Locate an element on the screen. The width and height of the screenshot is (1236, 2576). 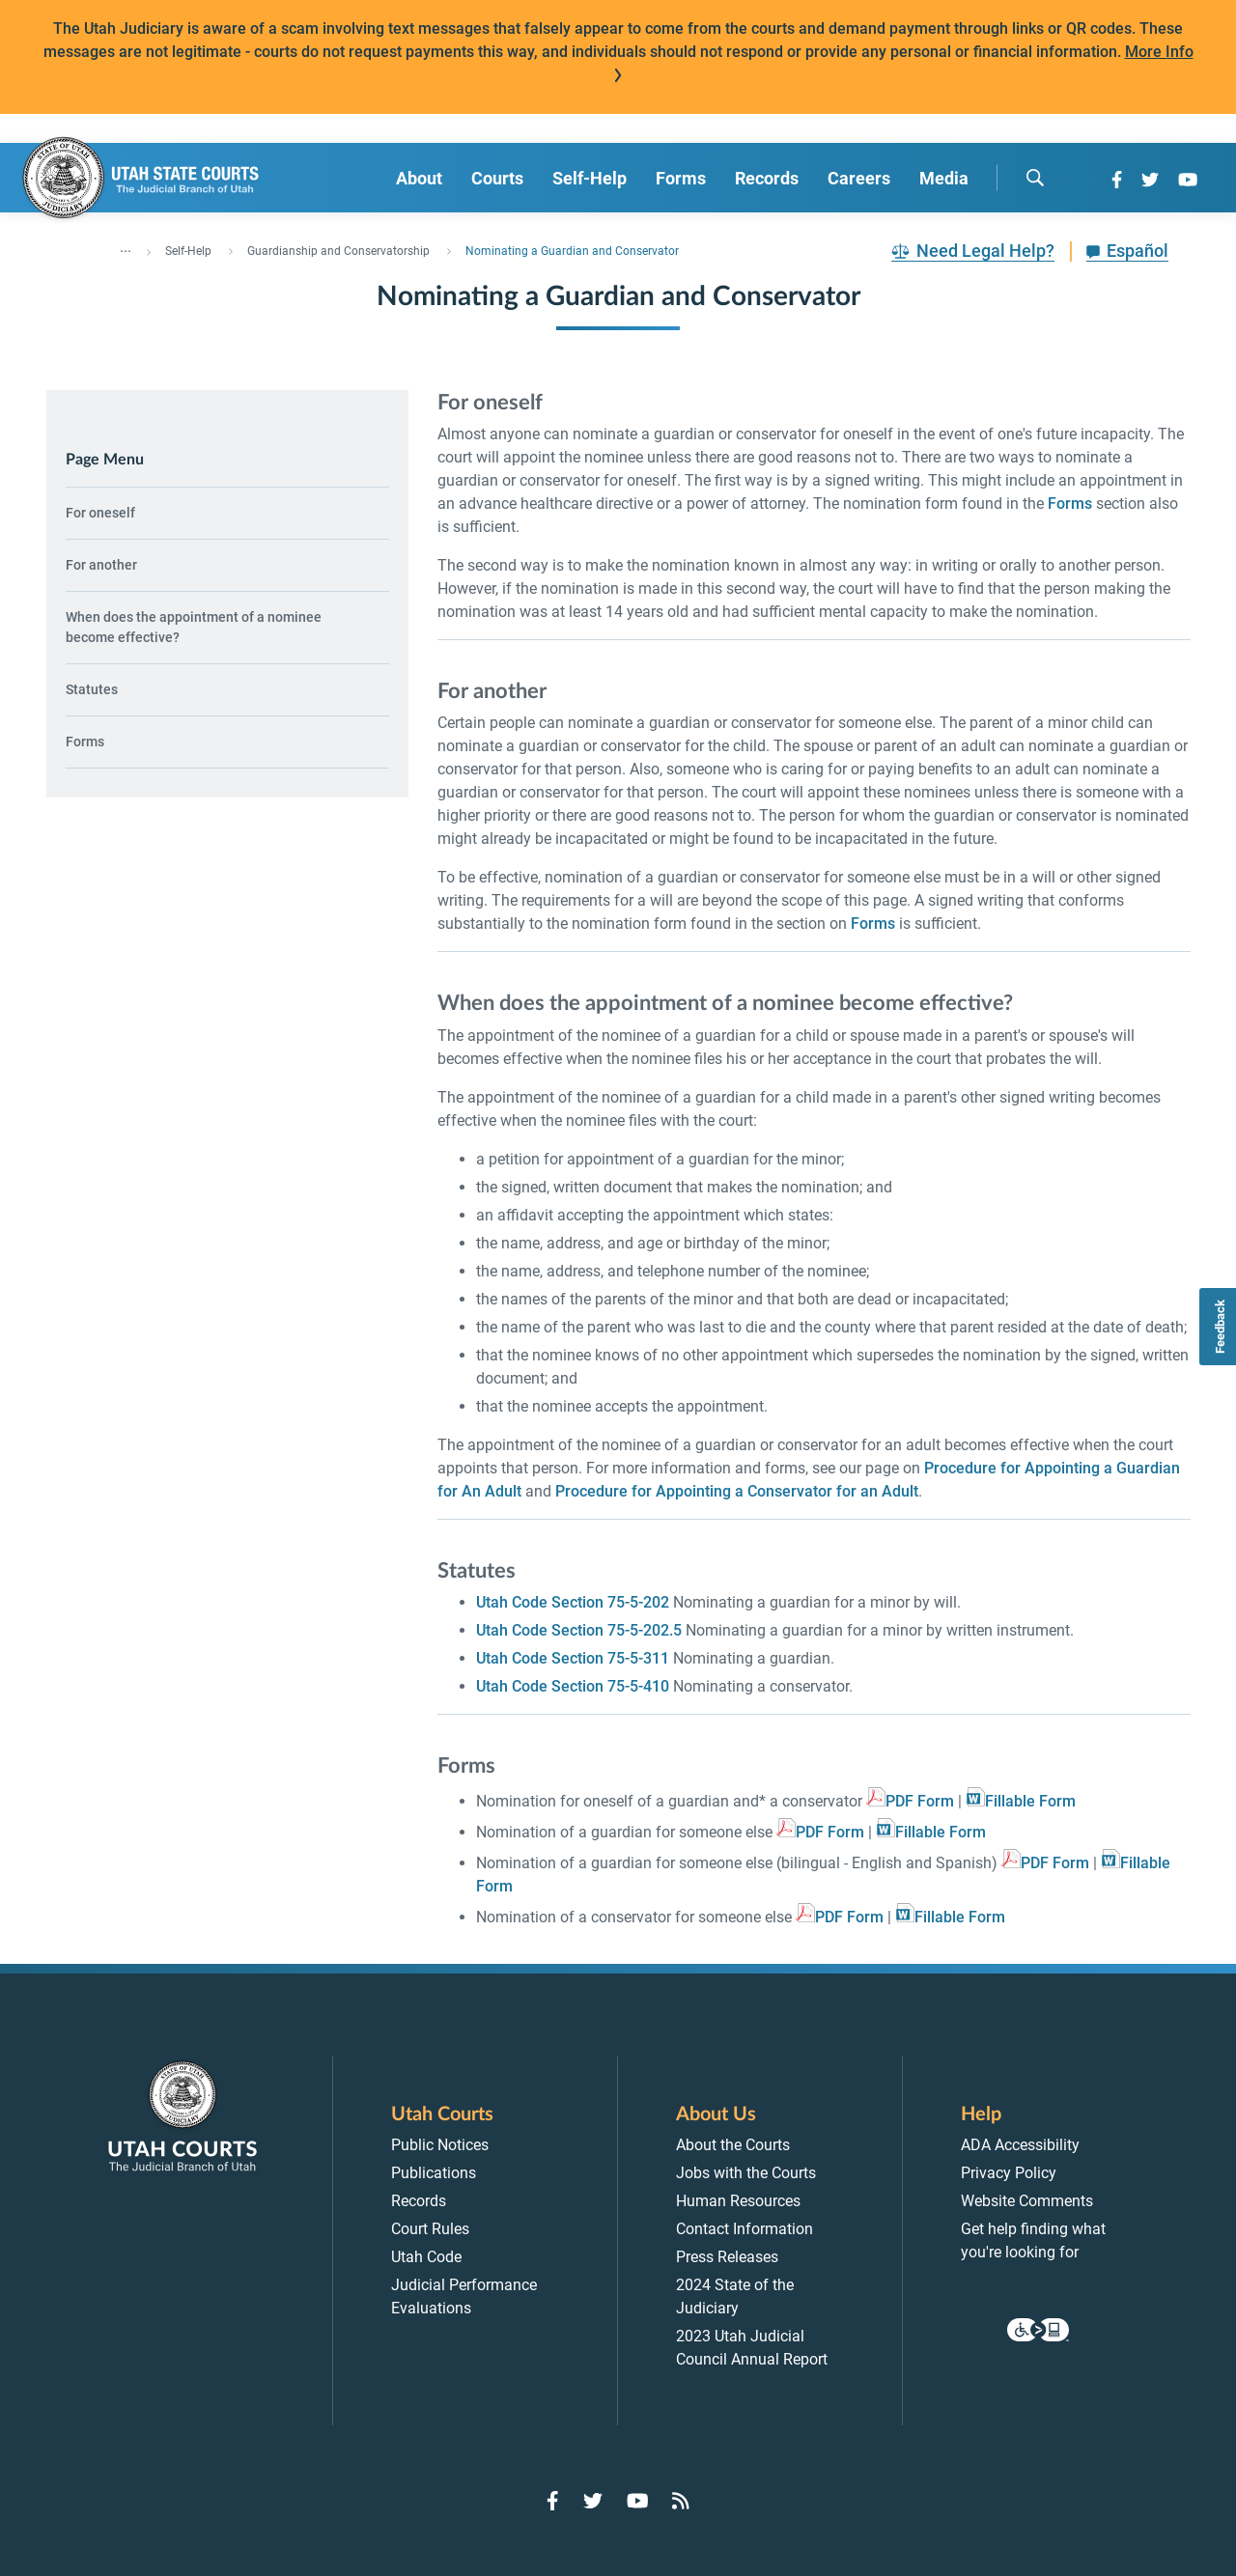
Contact Information [menuitem] is located at coordinates (744, 2229).